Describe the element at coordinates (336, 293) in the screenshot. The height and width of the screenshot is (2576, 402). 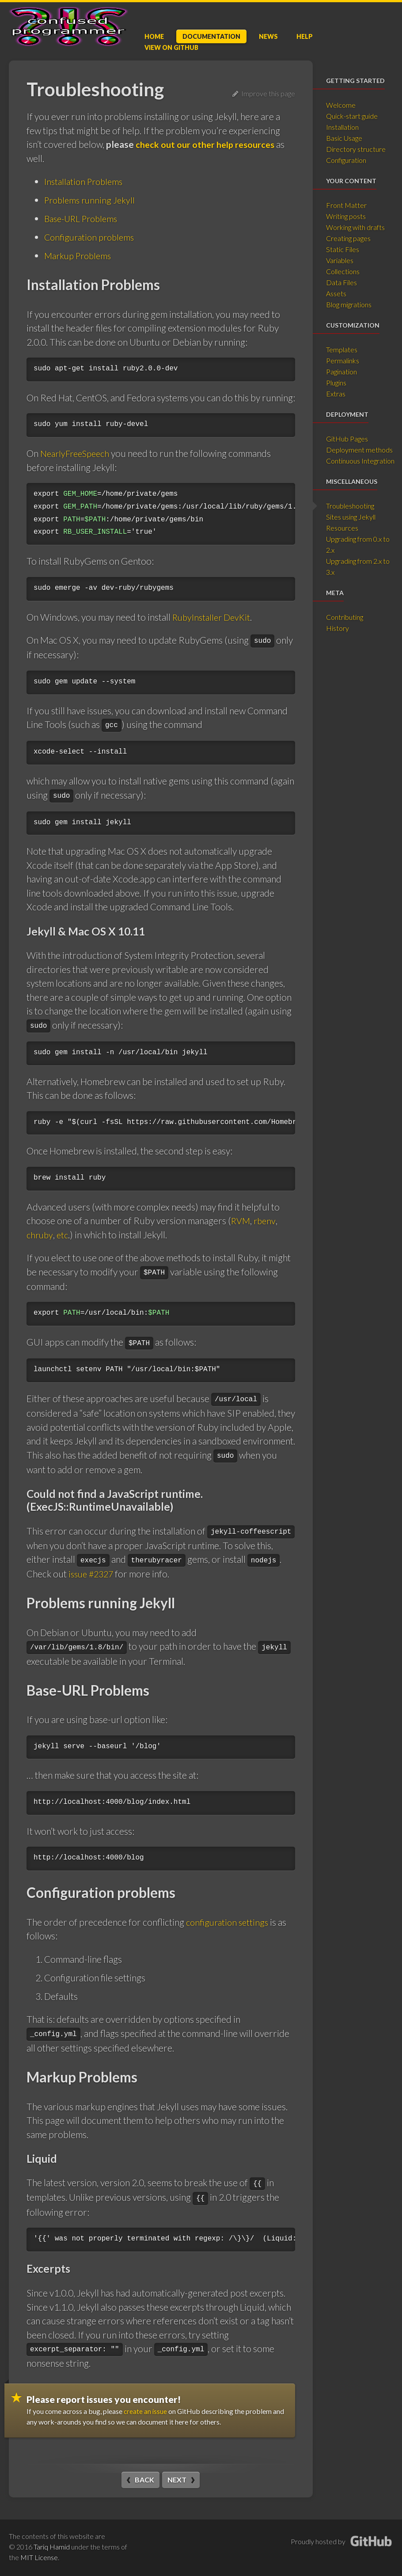
I see `Assets` at that location.